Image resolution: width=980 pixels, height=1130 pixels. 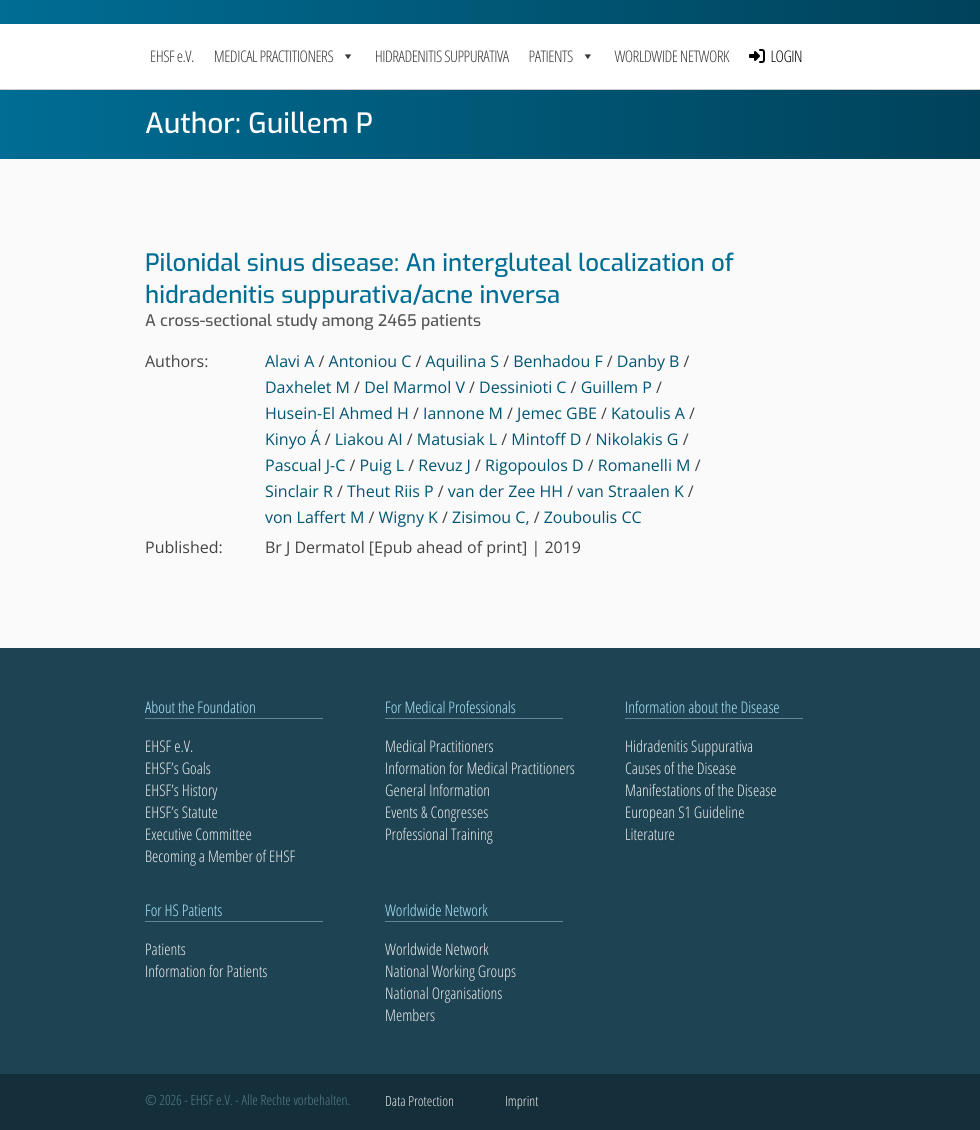 I want to click on EHSF’s History, so click(x=181, y=790).